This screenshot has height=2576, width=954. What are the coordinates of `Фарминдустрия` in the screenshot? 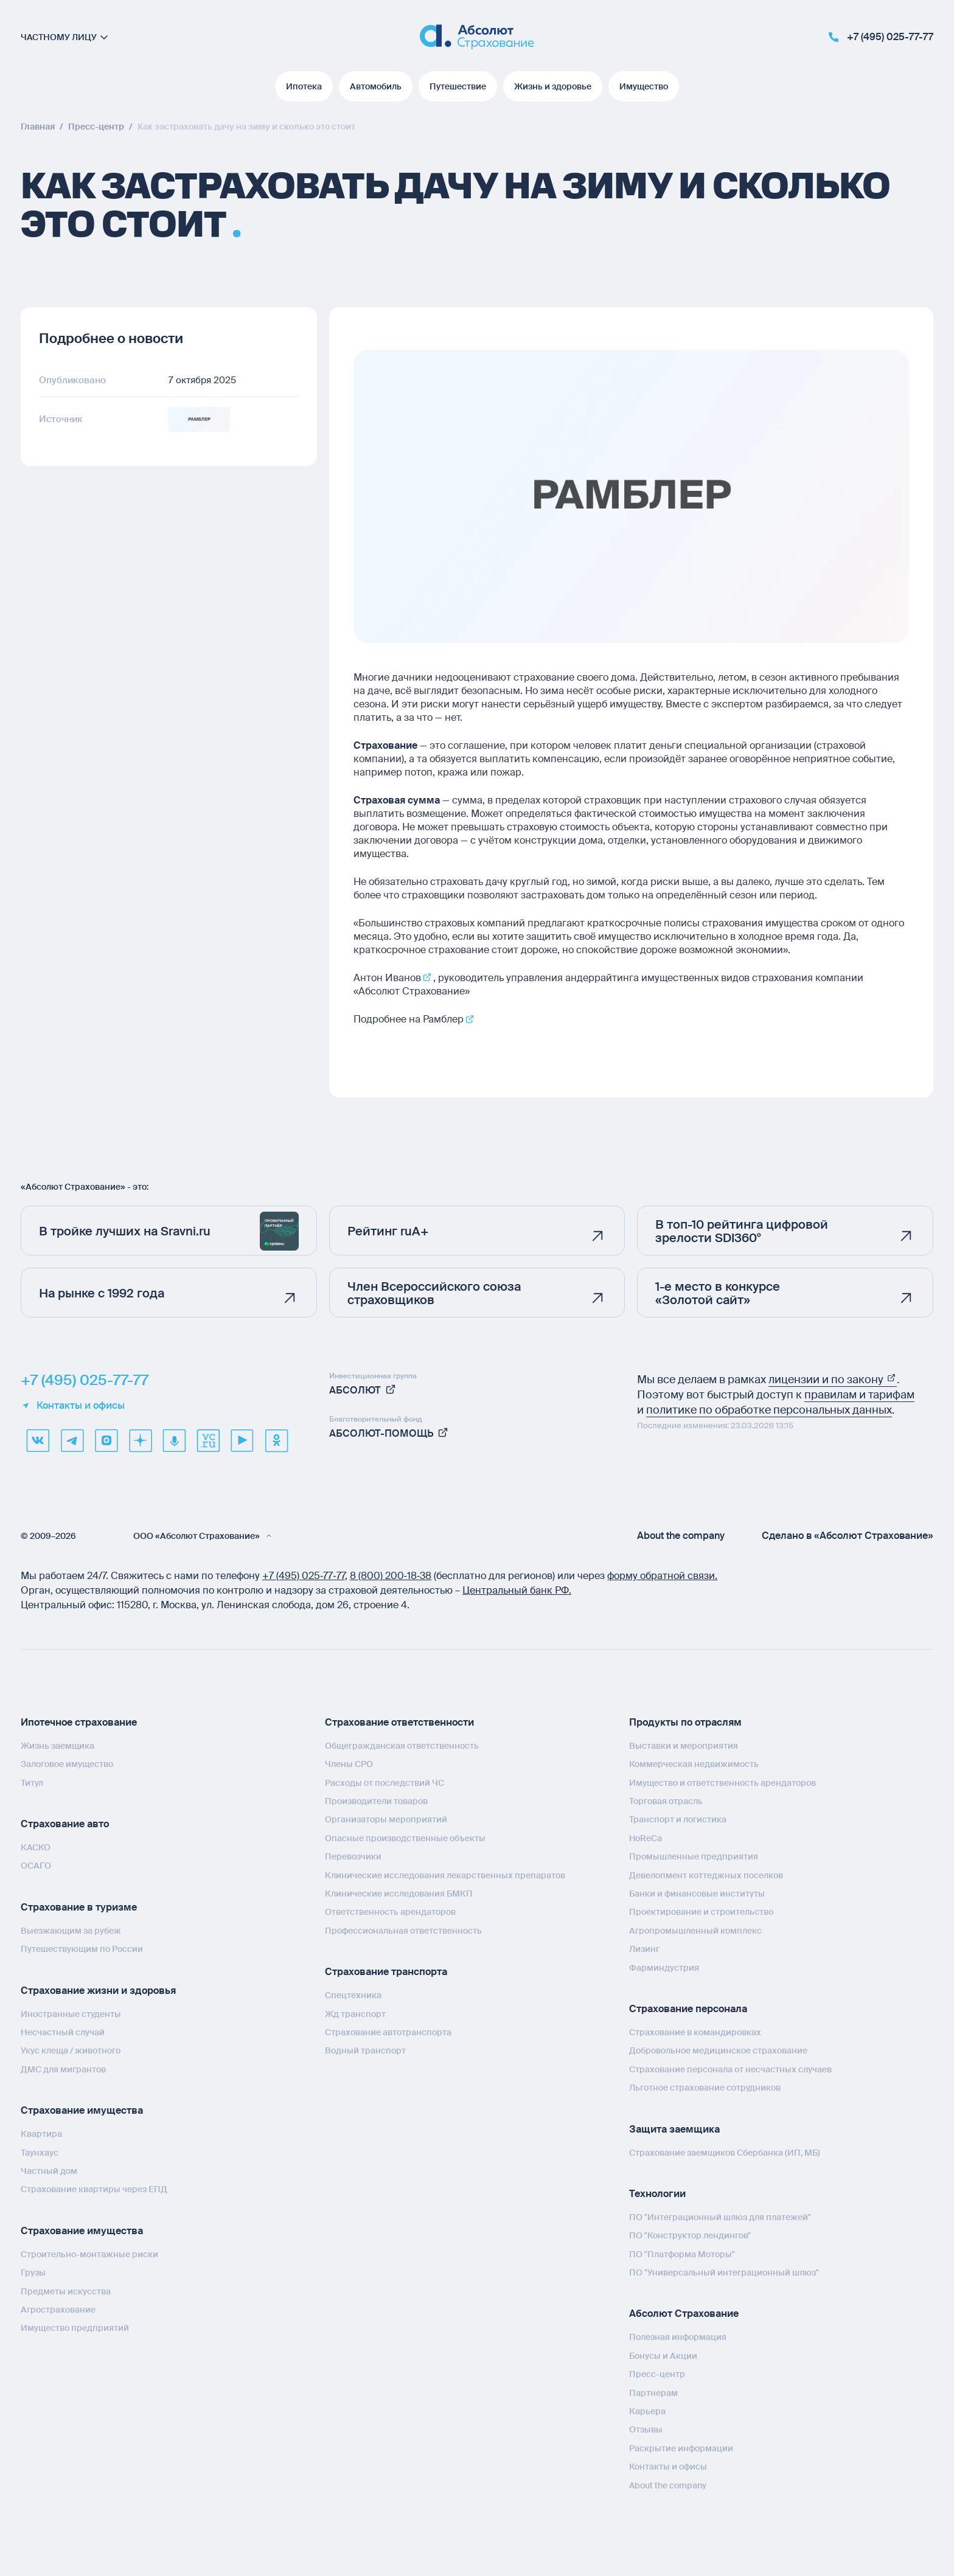 It's located at (664, 1967).